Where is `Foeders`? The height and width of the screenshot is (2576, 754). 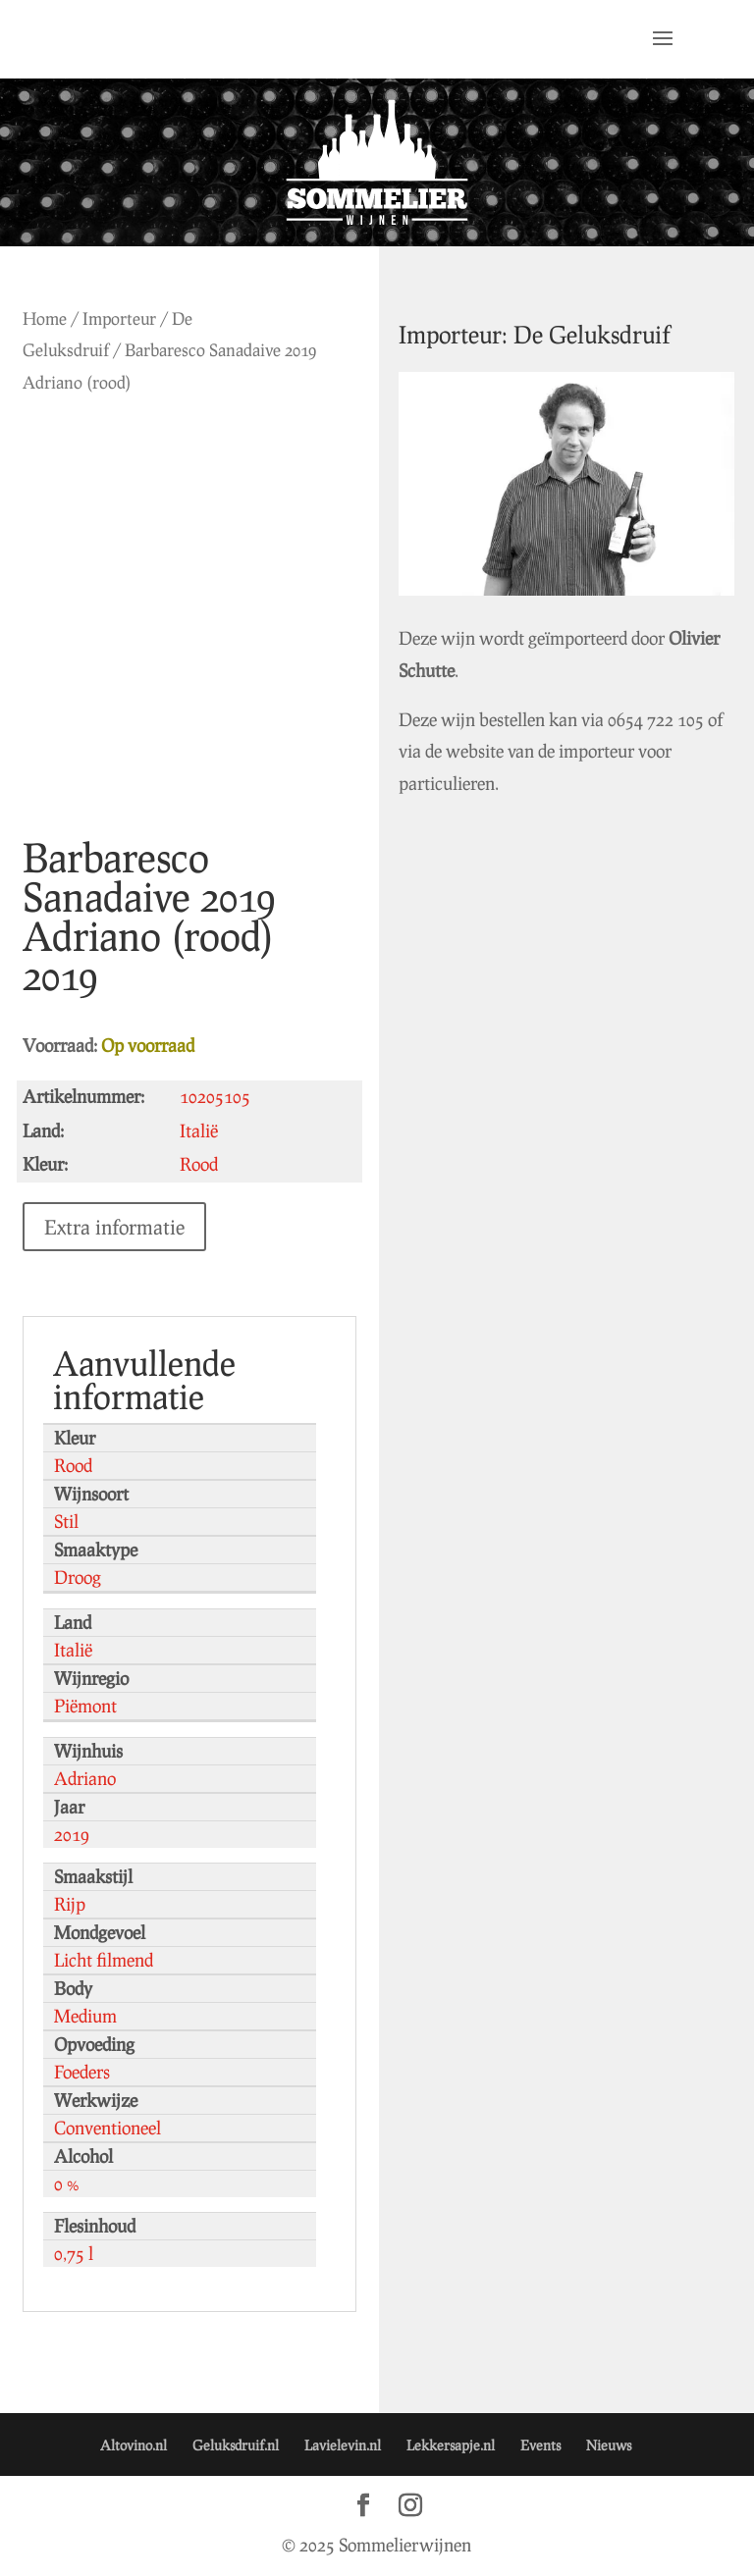
Foeders is located at coordinates (82, 2071).